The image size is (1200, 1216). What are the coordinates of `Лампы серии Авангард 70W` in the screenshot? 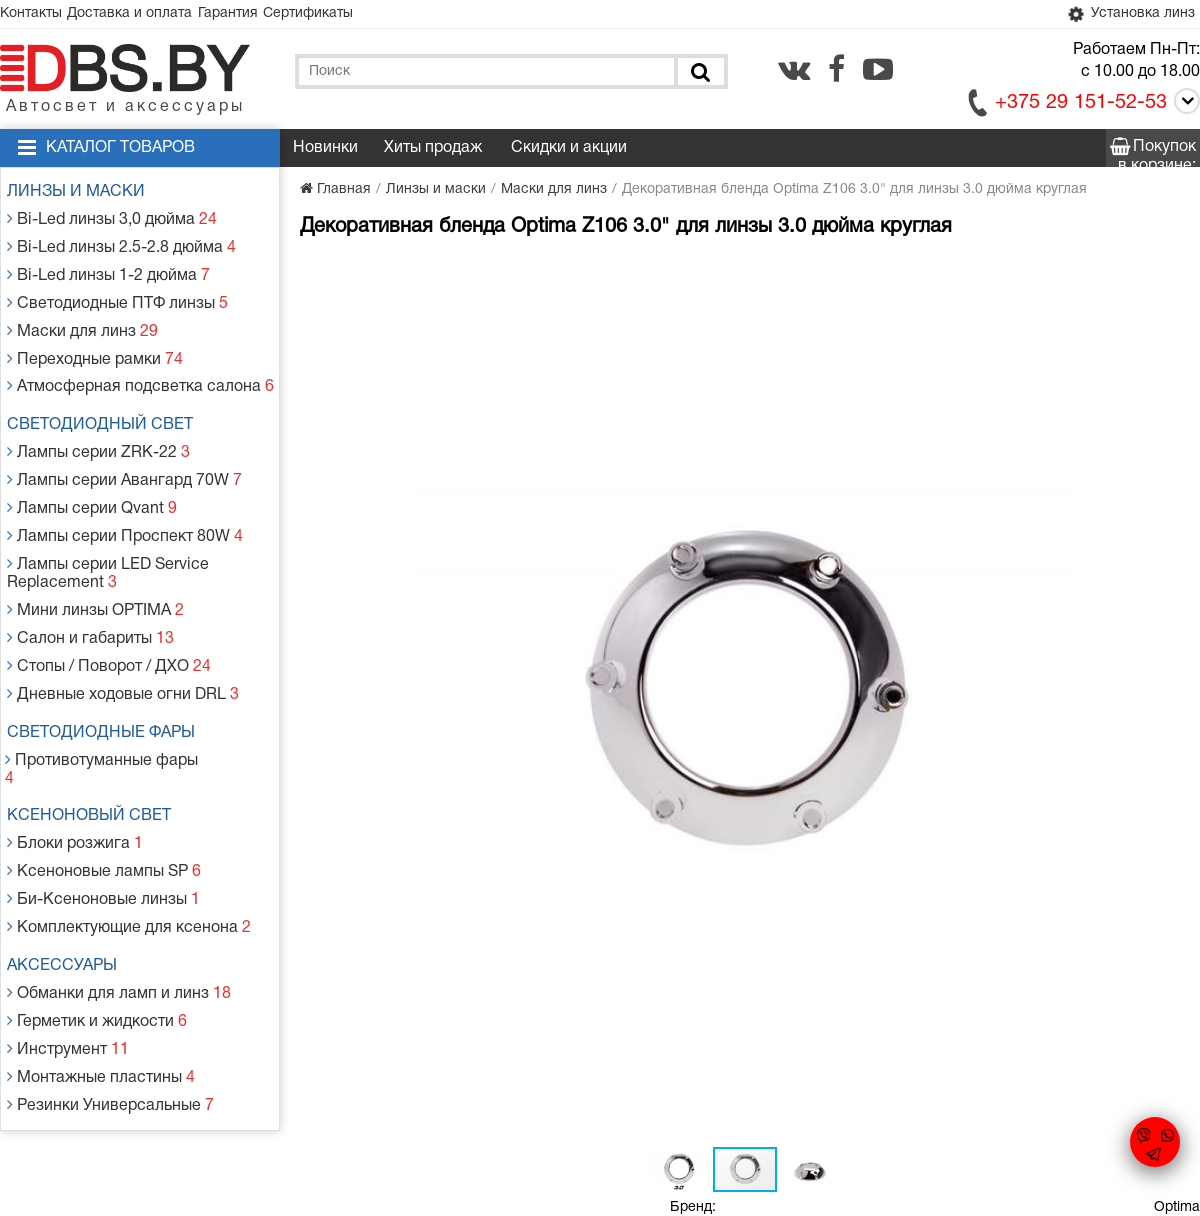 It's located at (121, 450).